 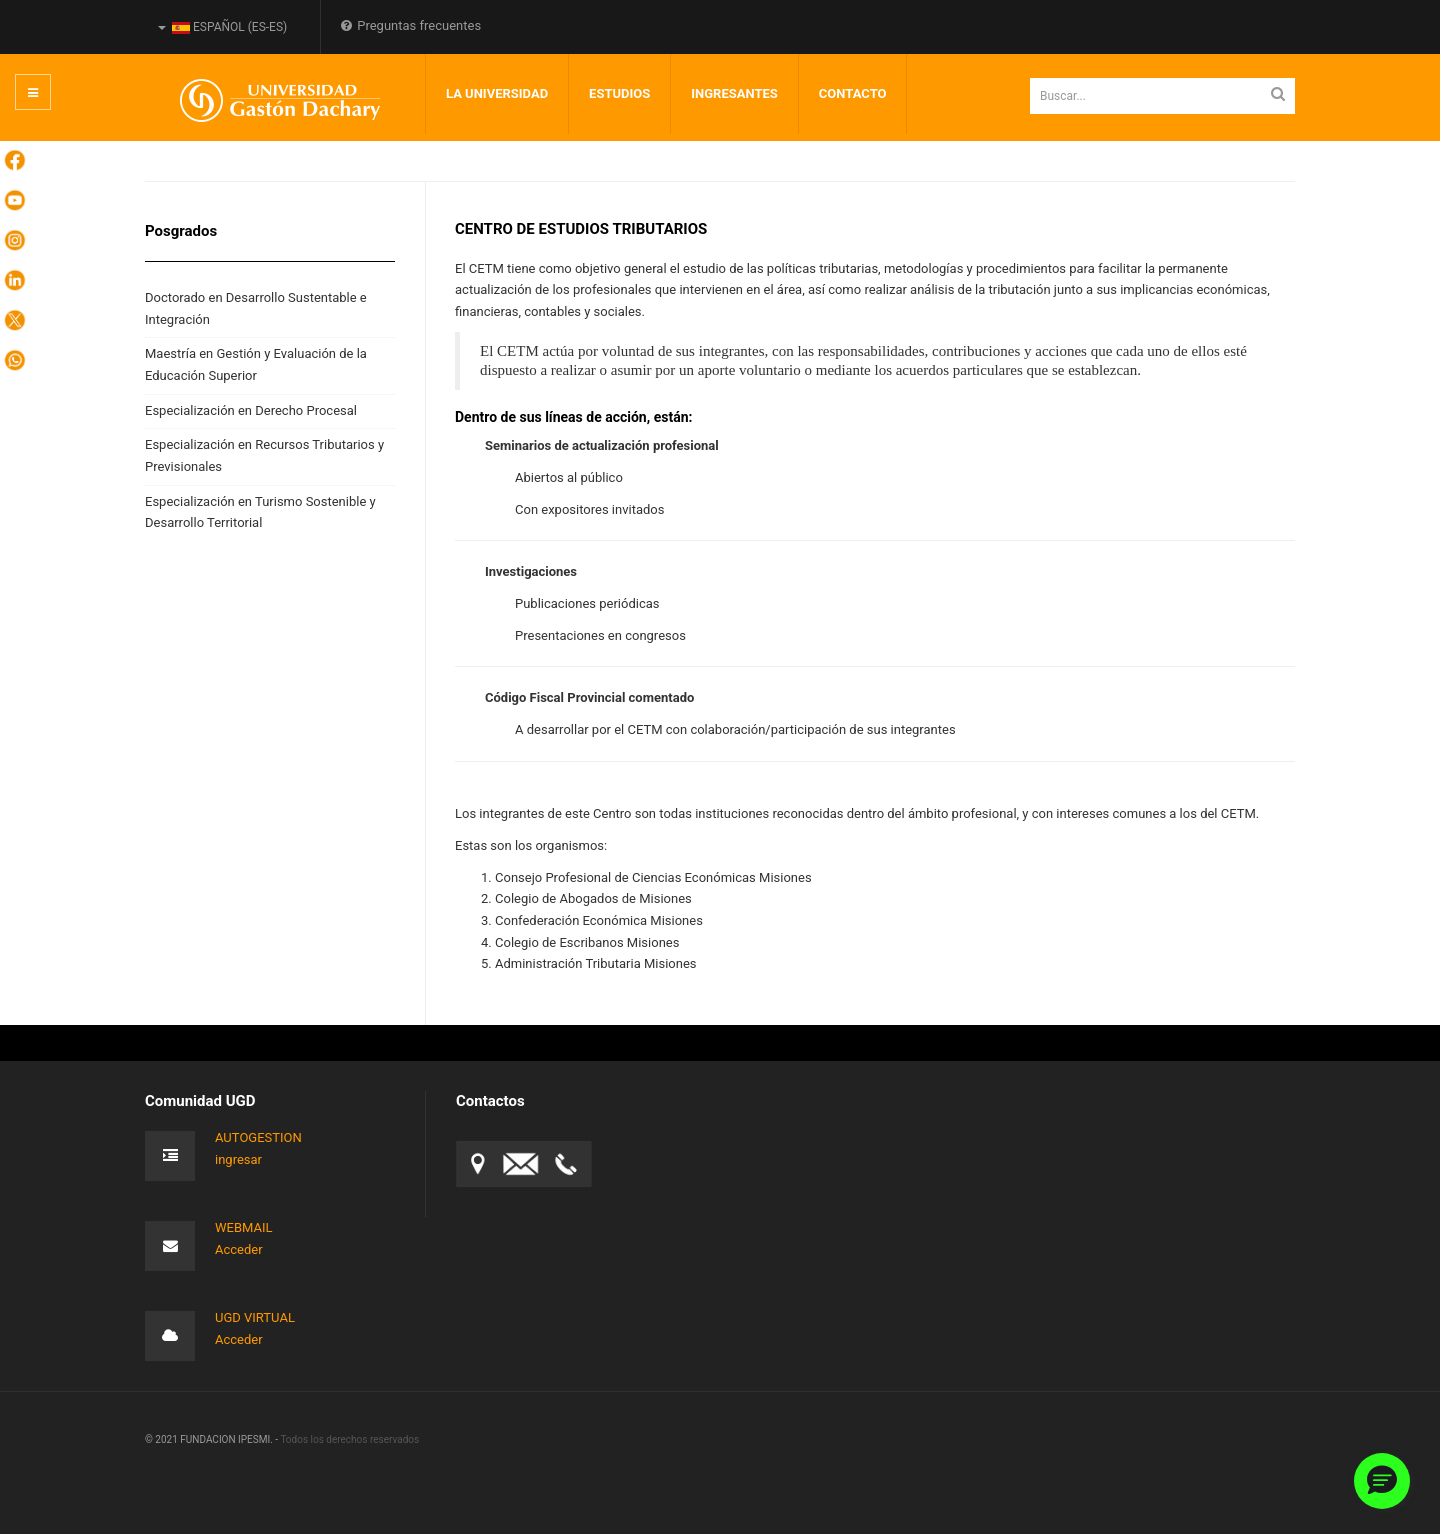 What do you see at coordinates (1162, 96) in the screenshot?
I see `[search]` at bounding box center [1162, 96].